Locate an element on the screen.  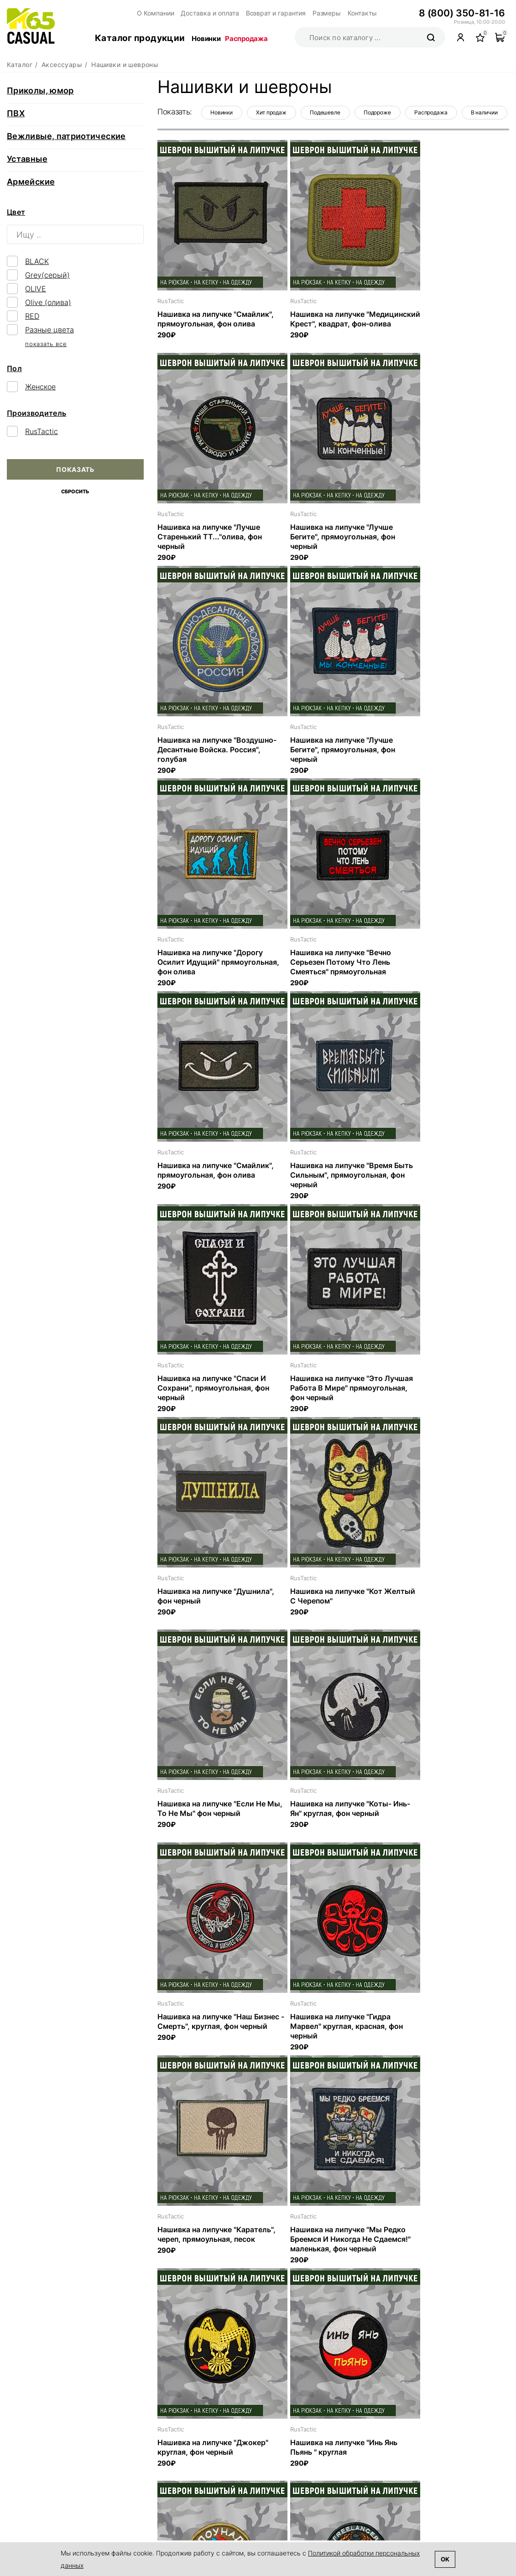
BLACK is located at coordinates (37, 261).